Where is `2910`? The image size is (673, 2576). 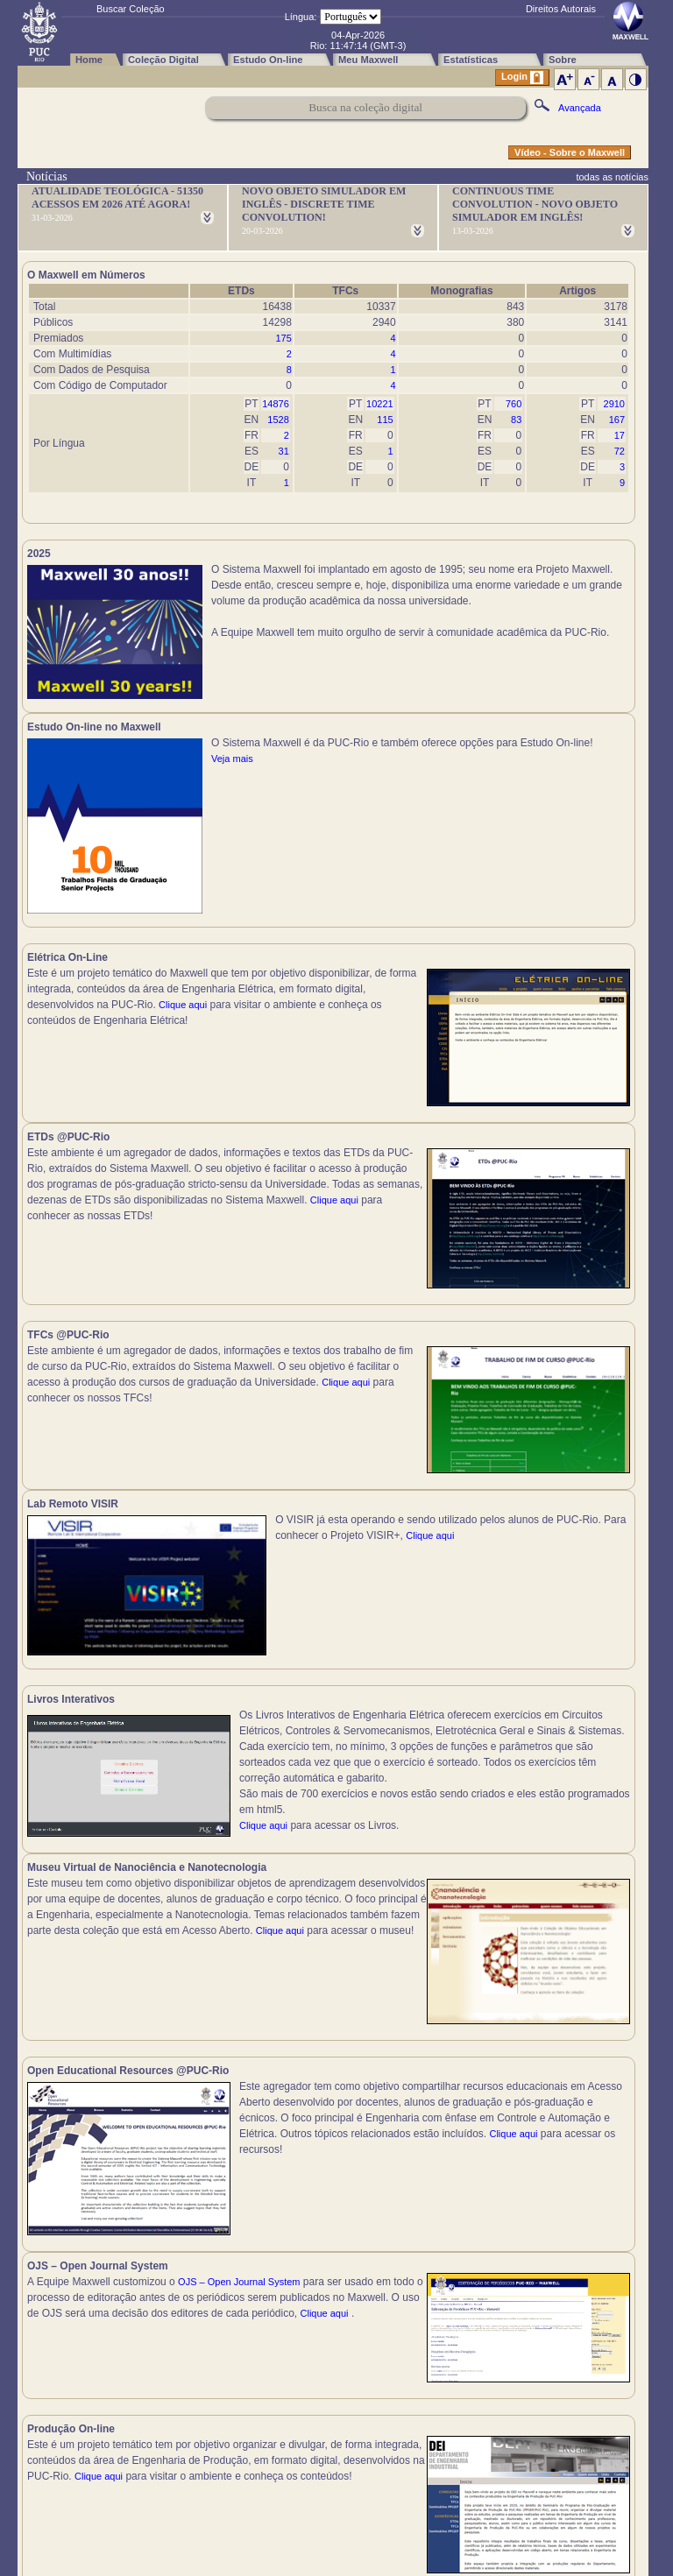
2910 is located at coordinates (614, 404).